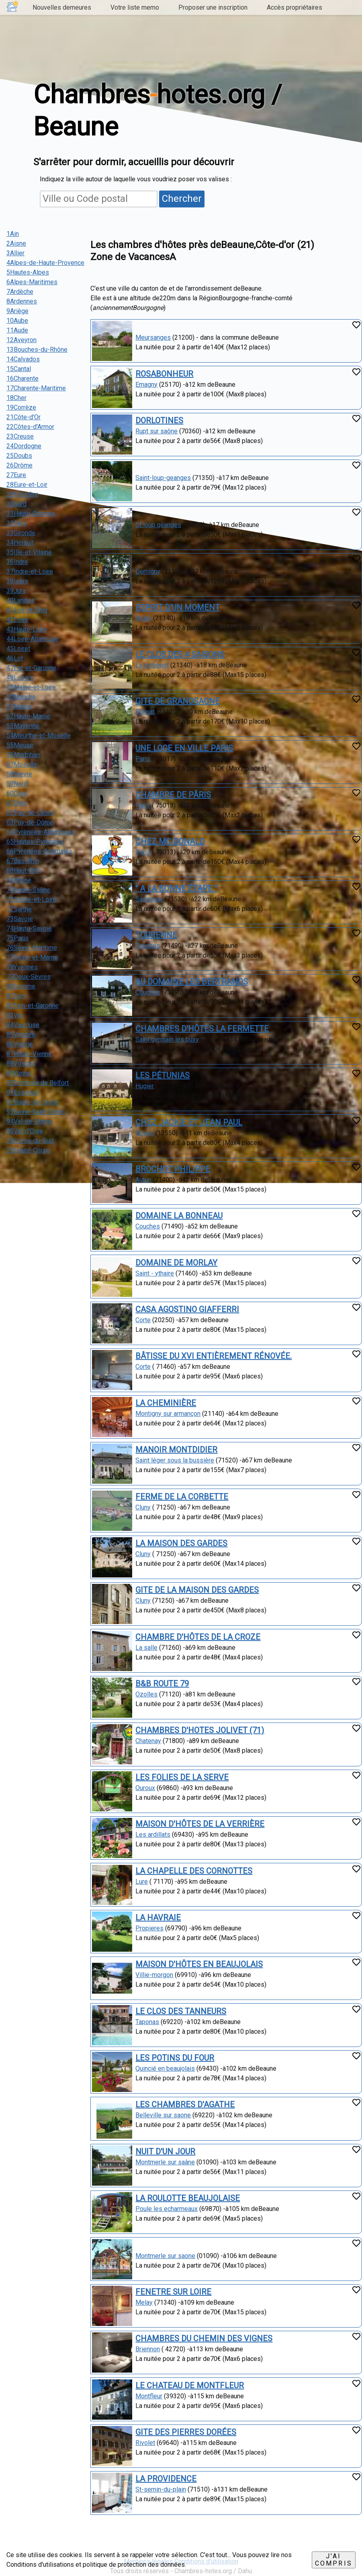 This screenshot has width=362, height=2576. What do you see at coordinates (144, 2302) in the screenshot?
I see `Melay` at bounding box center [144, 2302].